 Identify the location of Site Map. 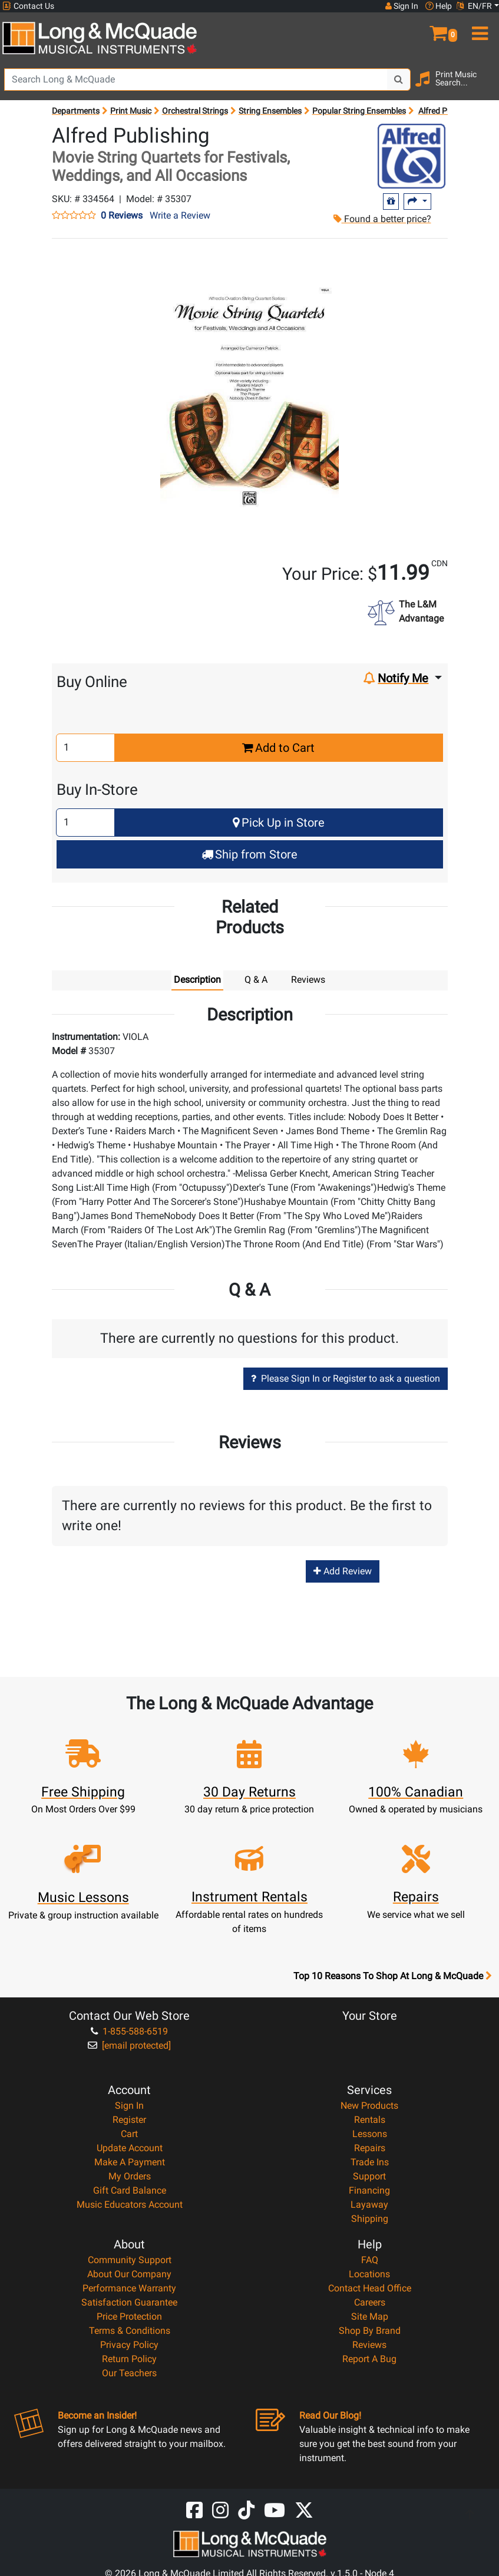
(369, 2316).